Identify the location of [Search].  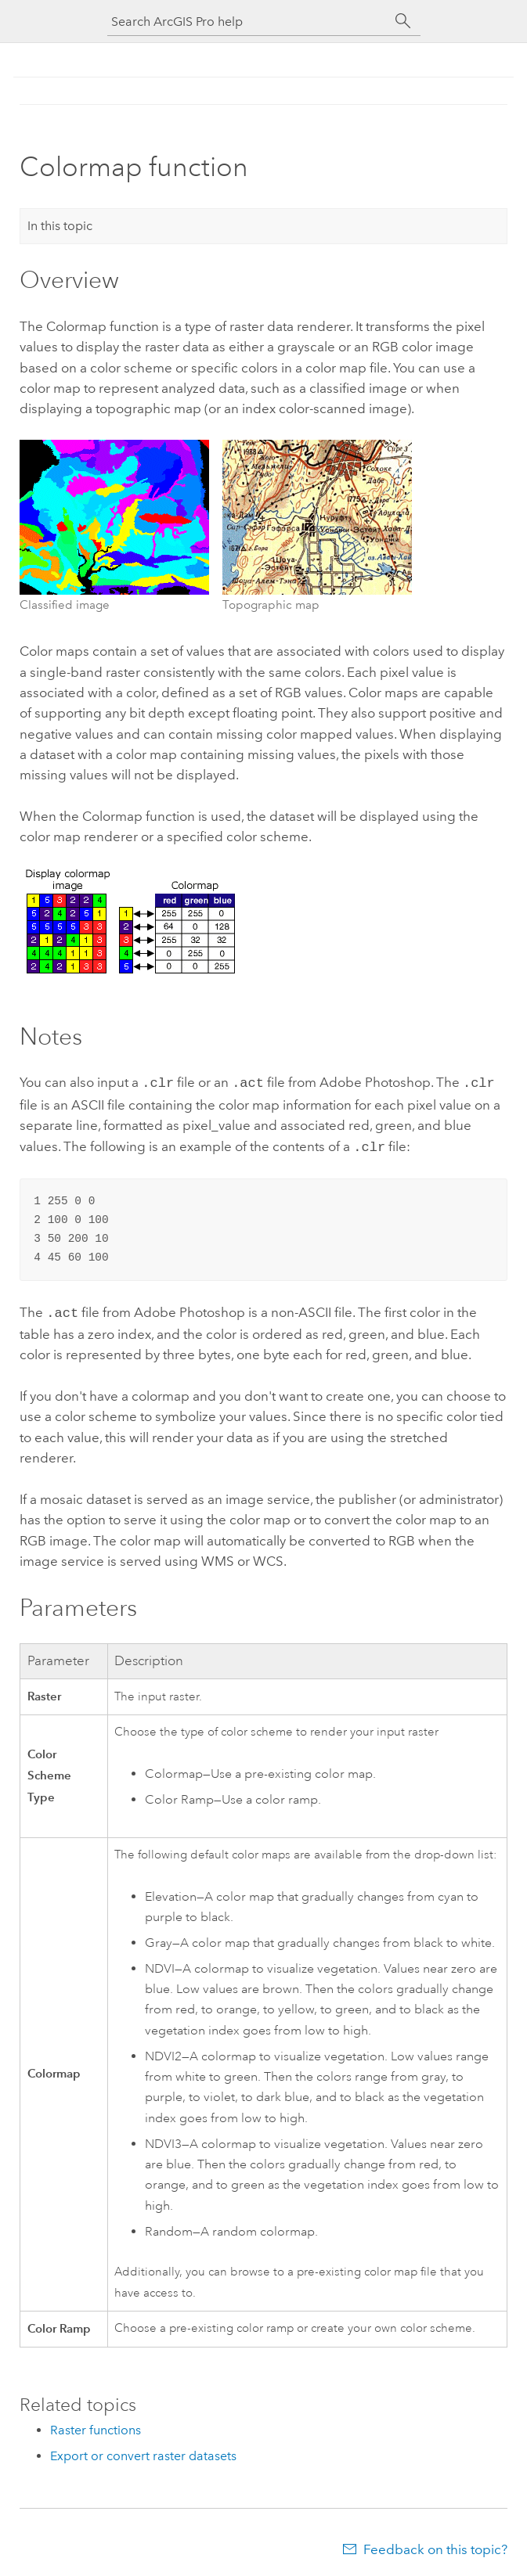
(403, 21).